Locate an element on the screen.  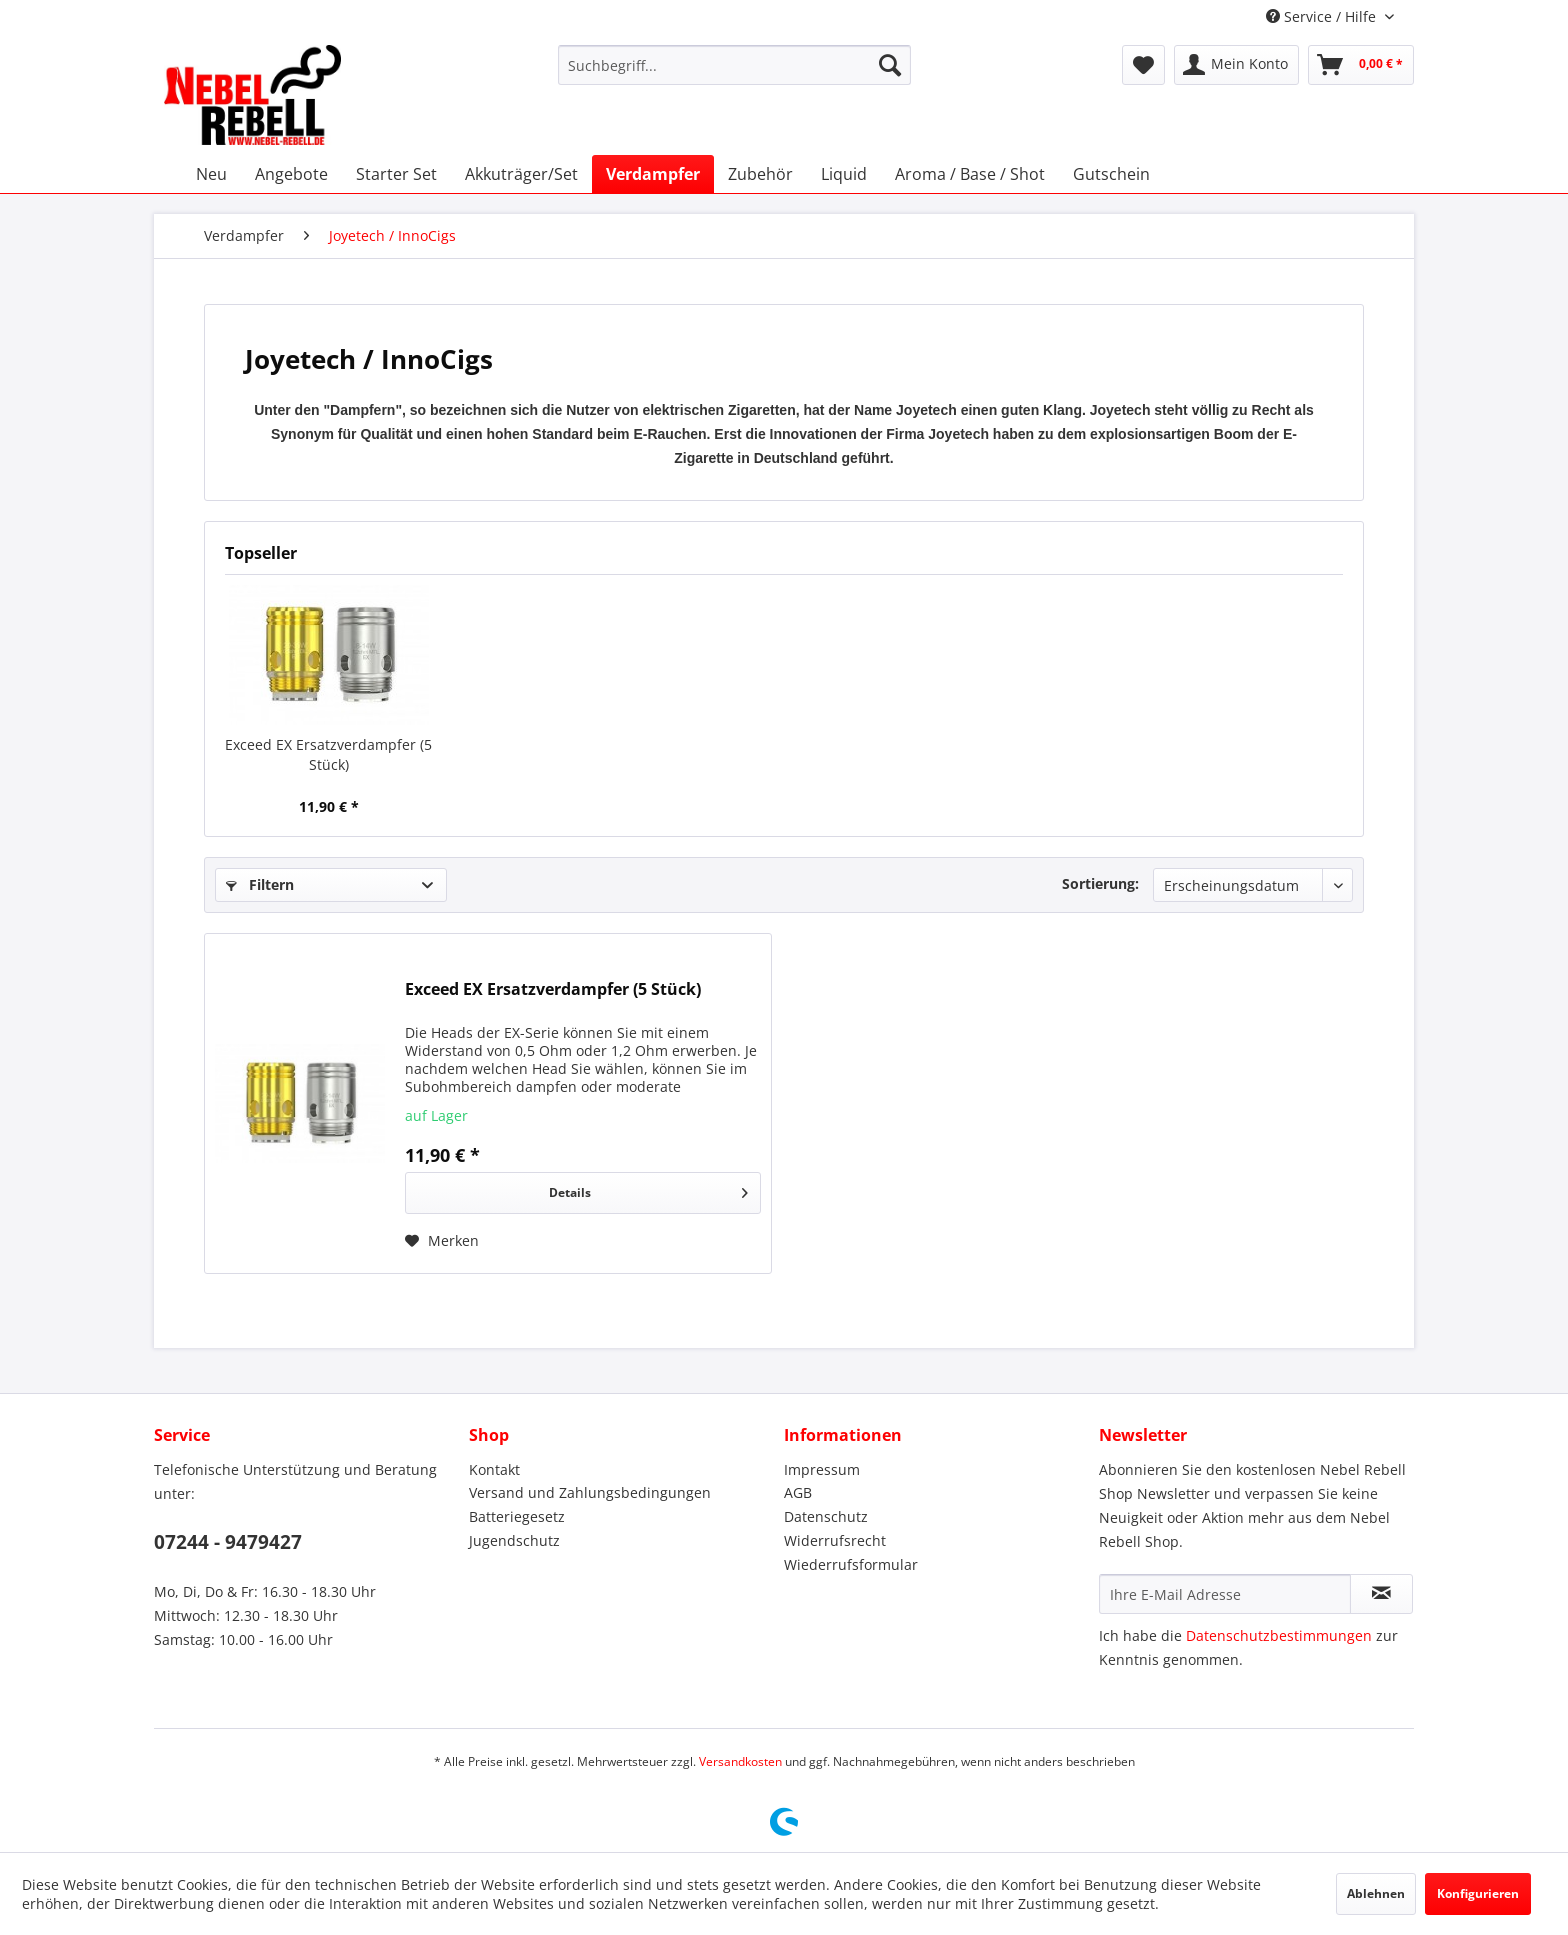
07244 - 9479427 is located at coordinates (228, 1542).